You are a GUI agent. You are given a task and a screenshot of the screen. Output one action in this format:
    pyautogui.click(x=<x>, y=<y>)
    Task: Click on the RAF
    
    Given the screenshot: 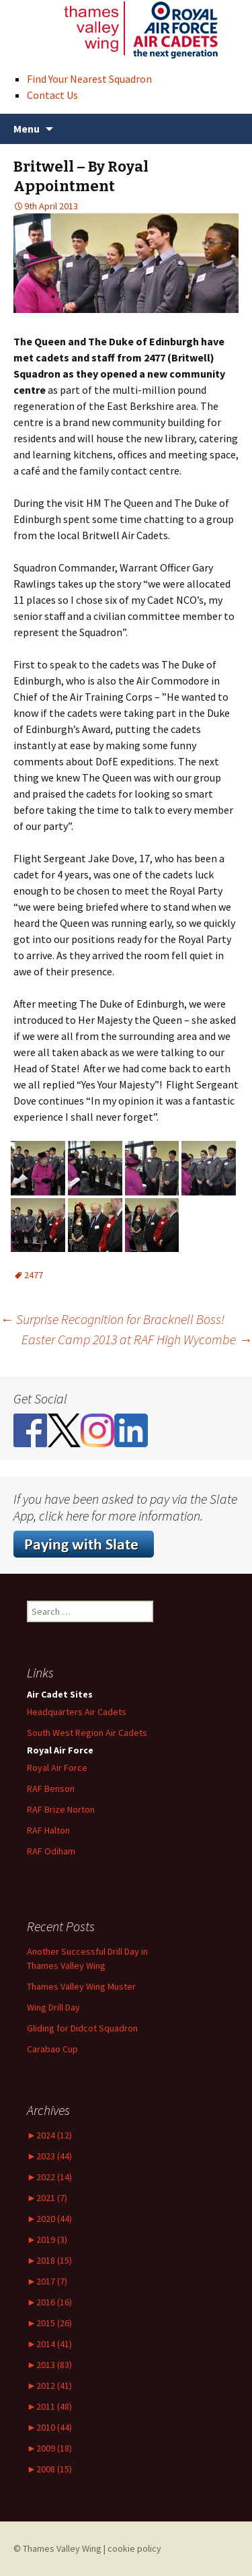 What is the action you would take?
    pyautogui.click(x=48, y=1830)
    